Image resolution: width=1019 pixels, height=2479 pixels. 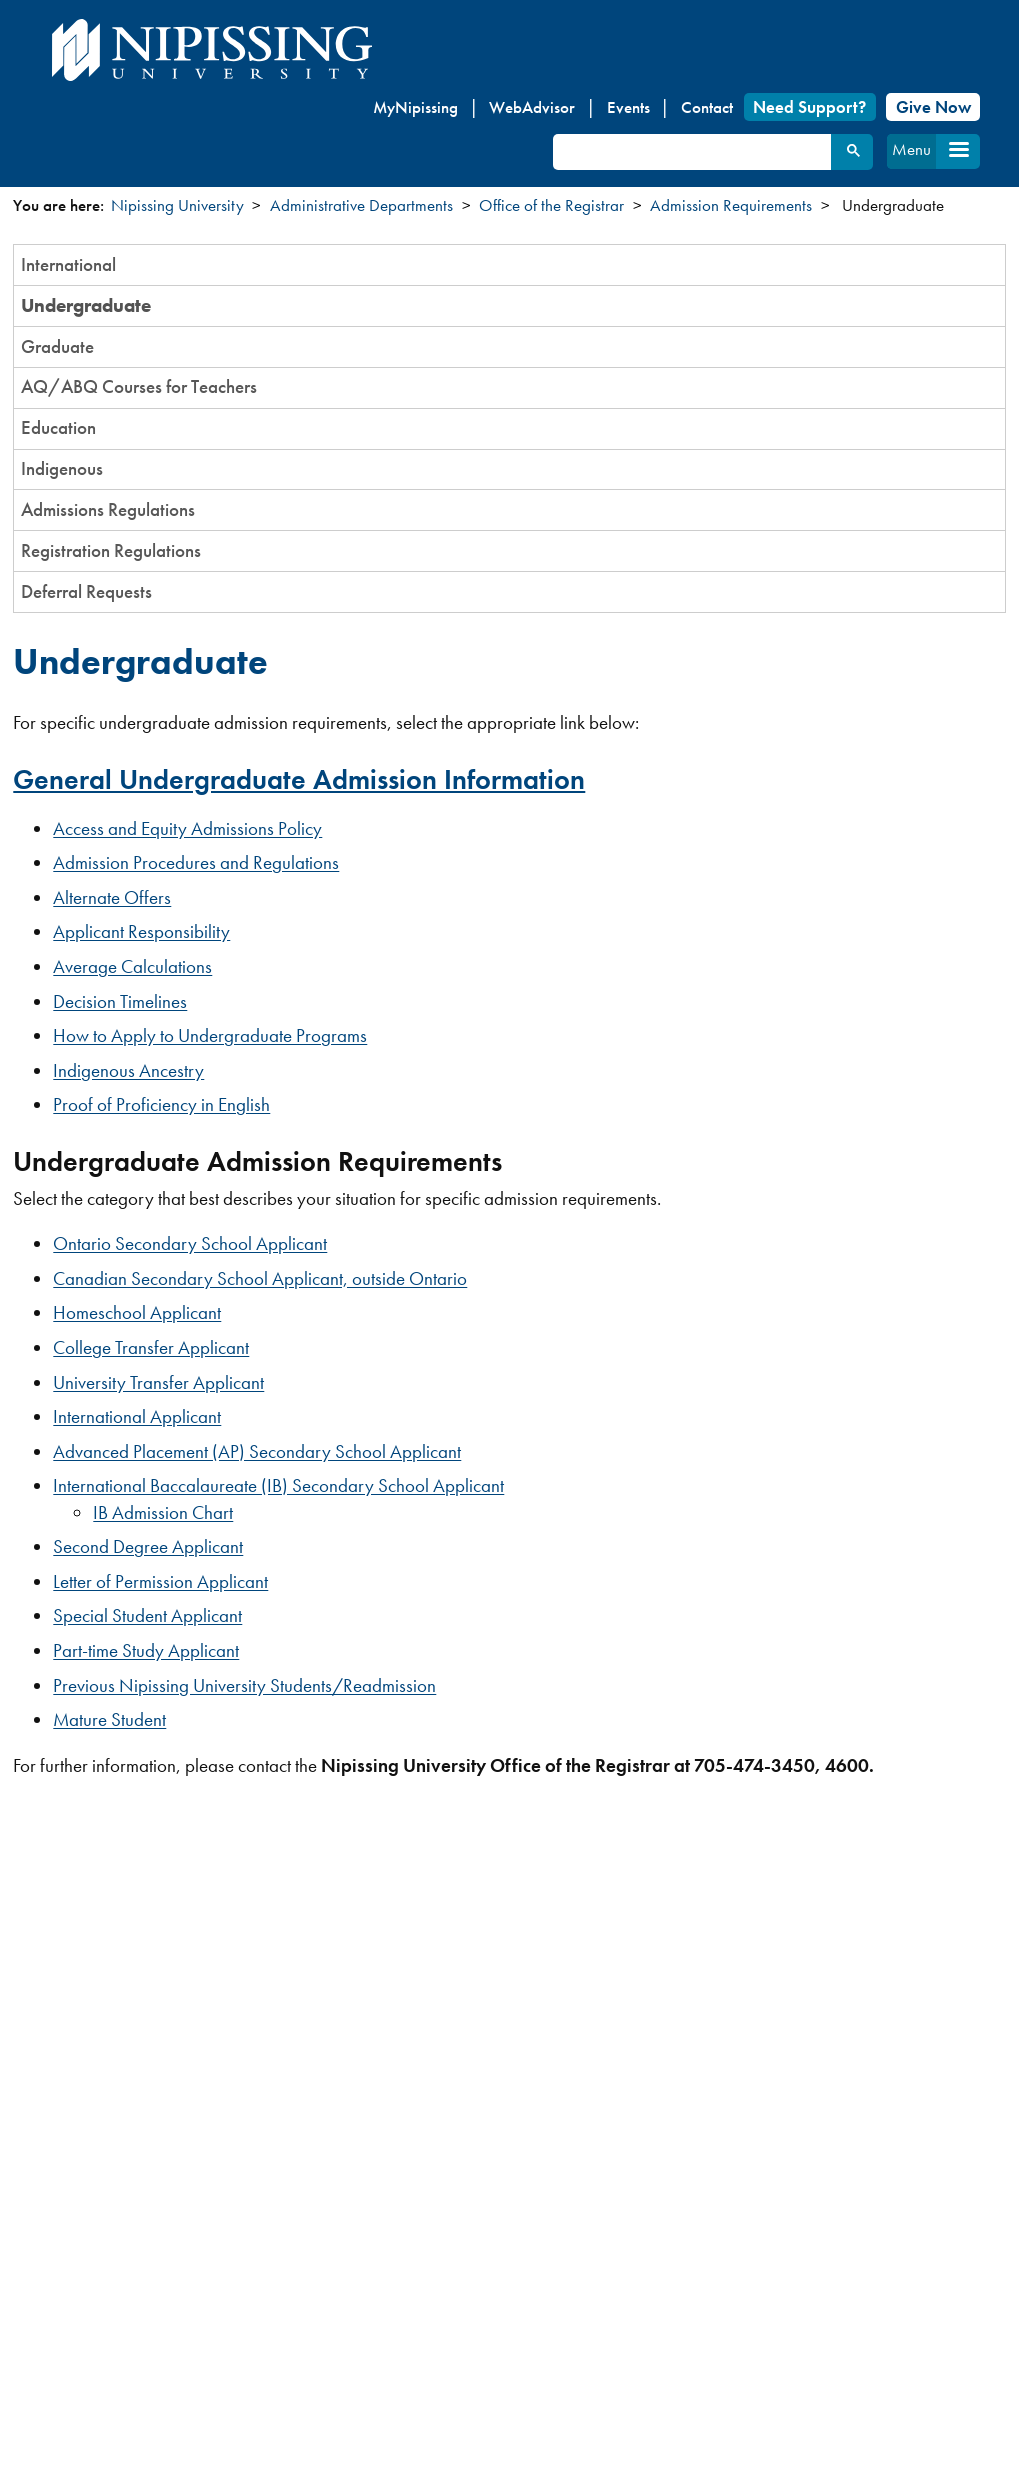 What do you see at coordinates (160, 1581) in the screenshot?
I see `Letter of Permission Applicant` at bounding box center [160, 1581].